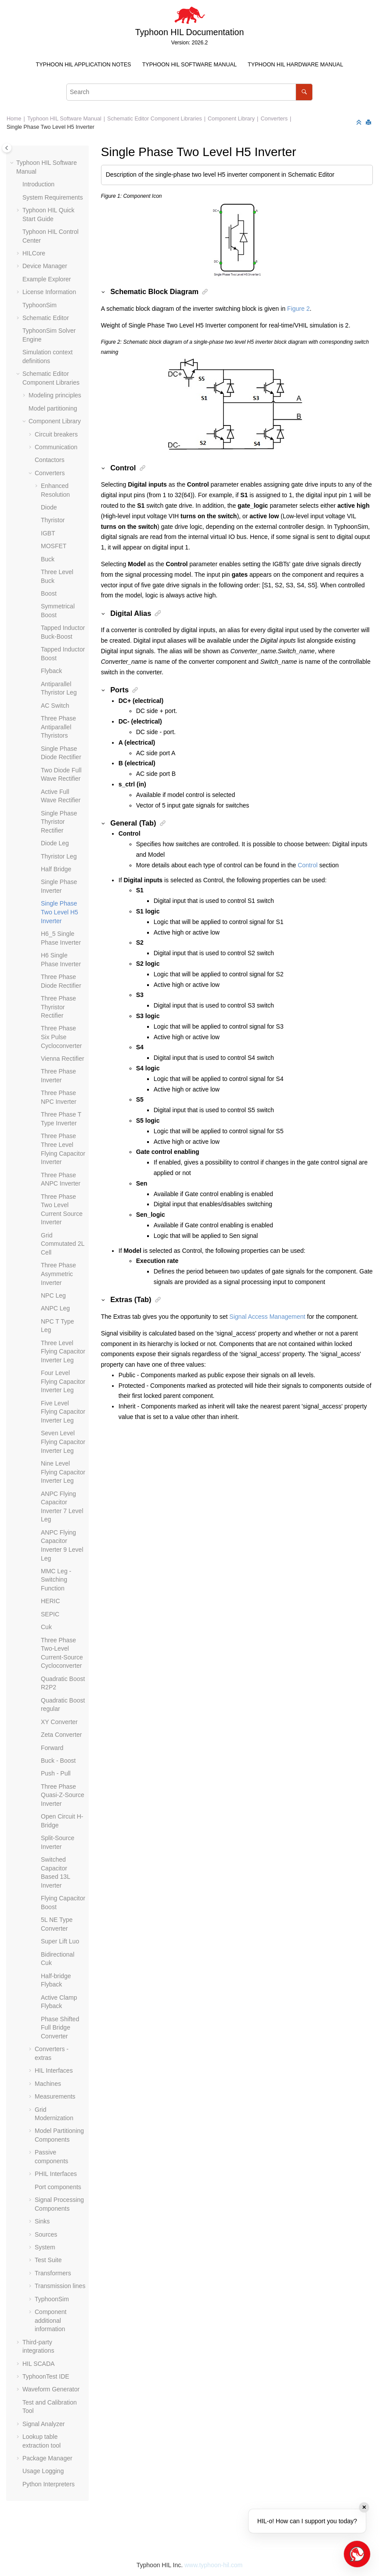 This screenshot has height=2576, width=379. Describe the element at coordinates (45, 2247) in the screenshot. I see `System` at that location.